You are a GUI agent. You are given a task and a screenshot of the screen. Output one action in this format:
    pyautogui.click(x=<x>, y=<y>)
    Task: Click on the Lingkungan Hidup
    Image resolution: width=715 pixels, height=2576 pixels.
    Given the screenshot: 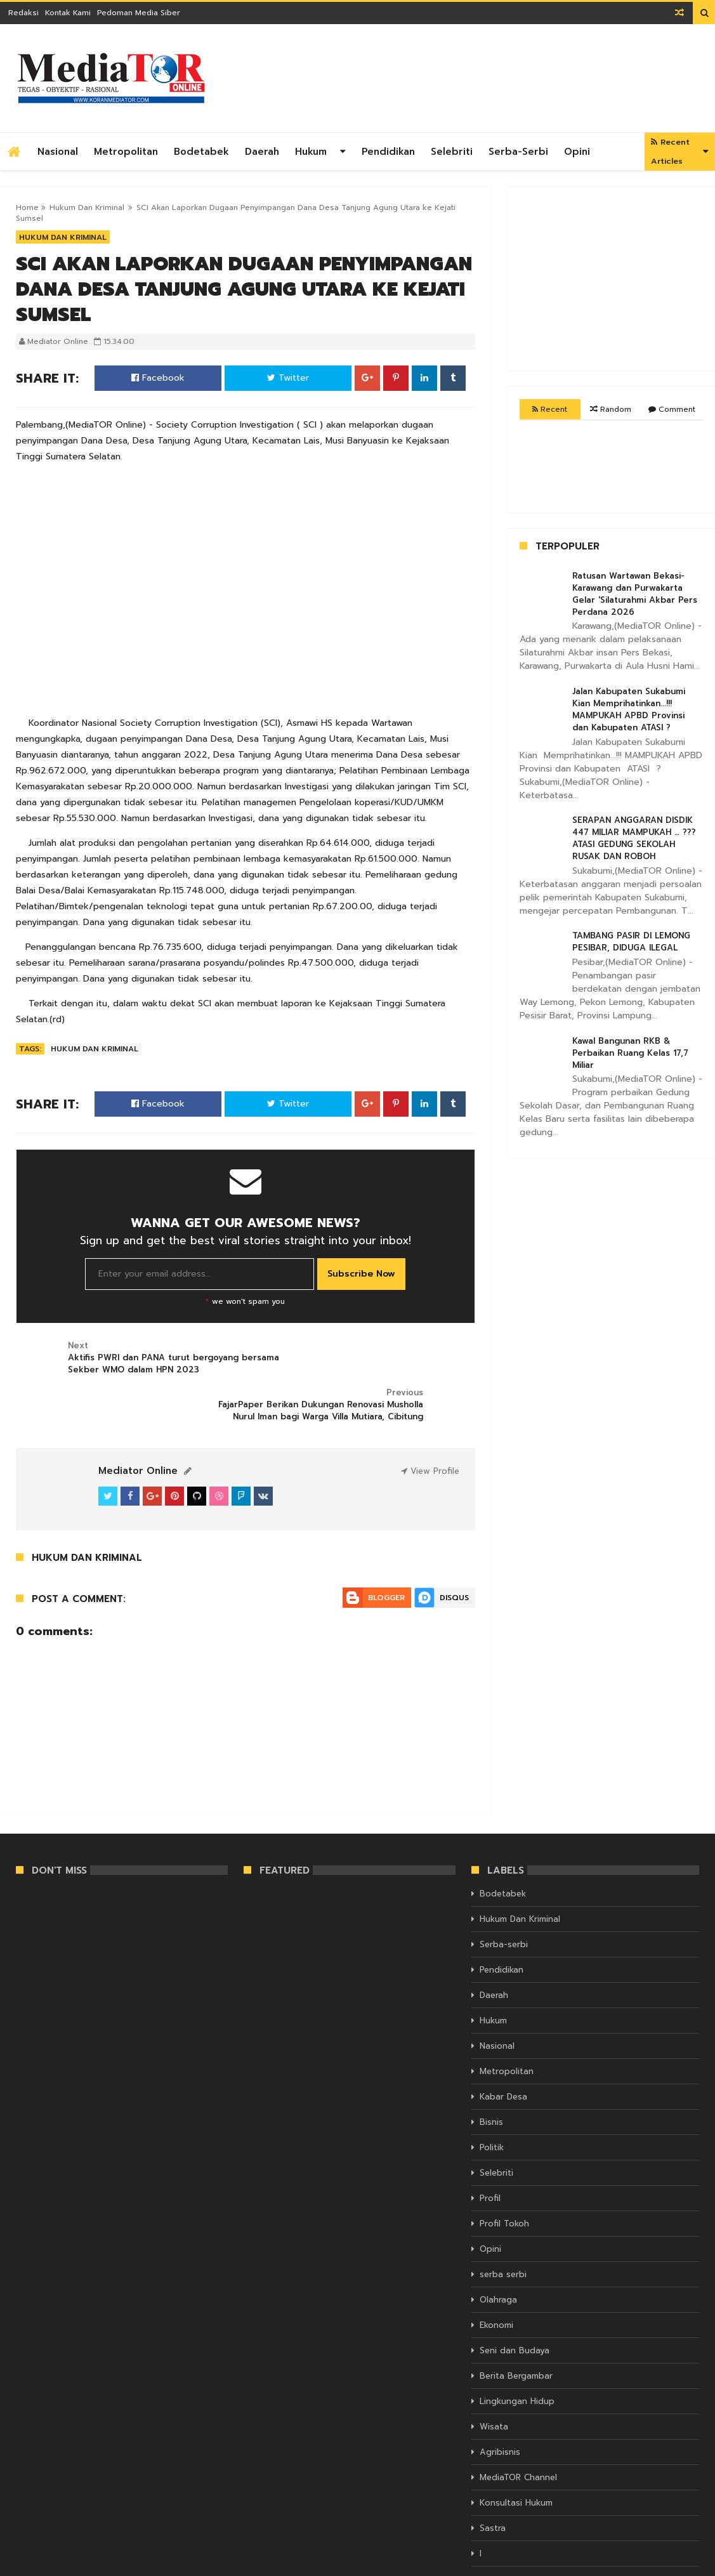 What is the action you would take?
    pyautogui.click(x=517, y=2357)
    